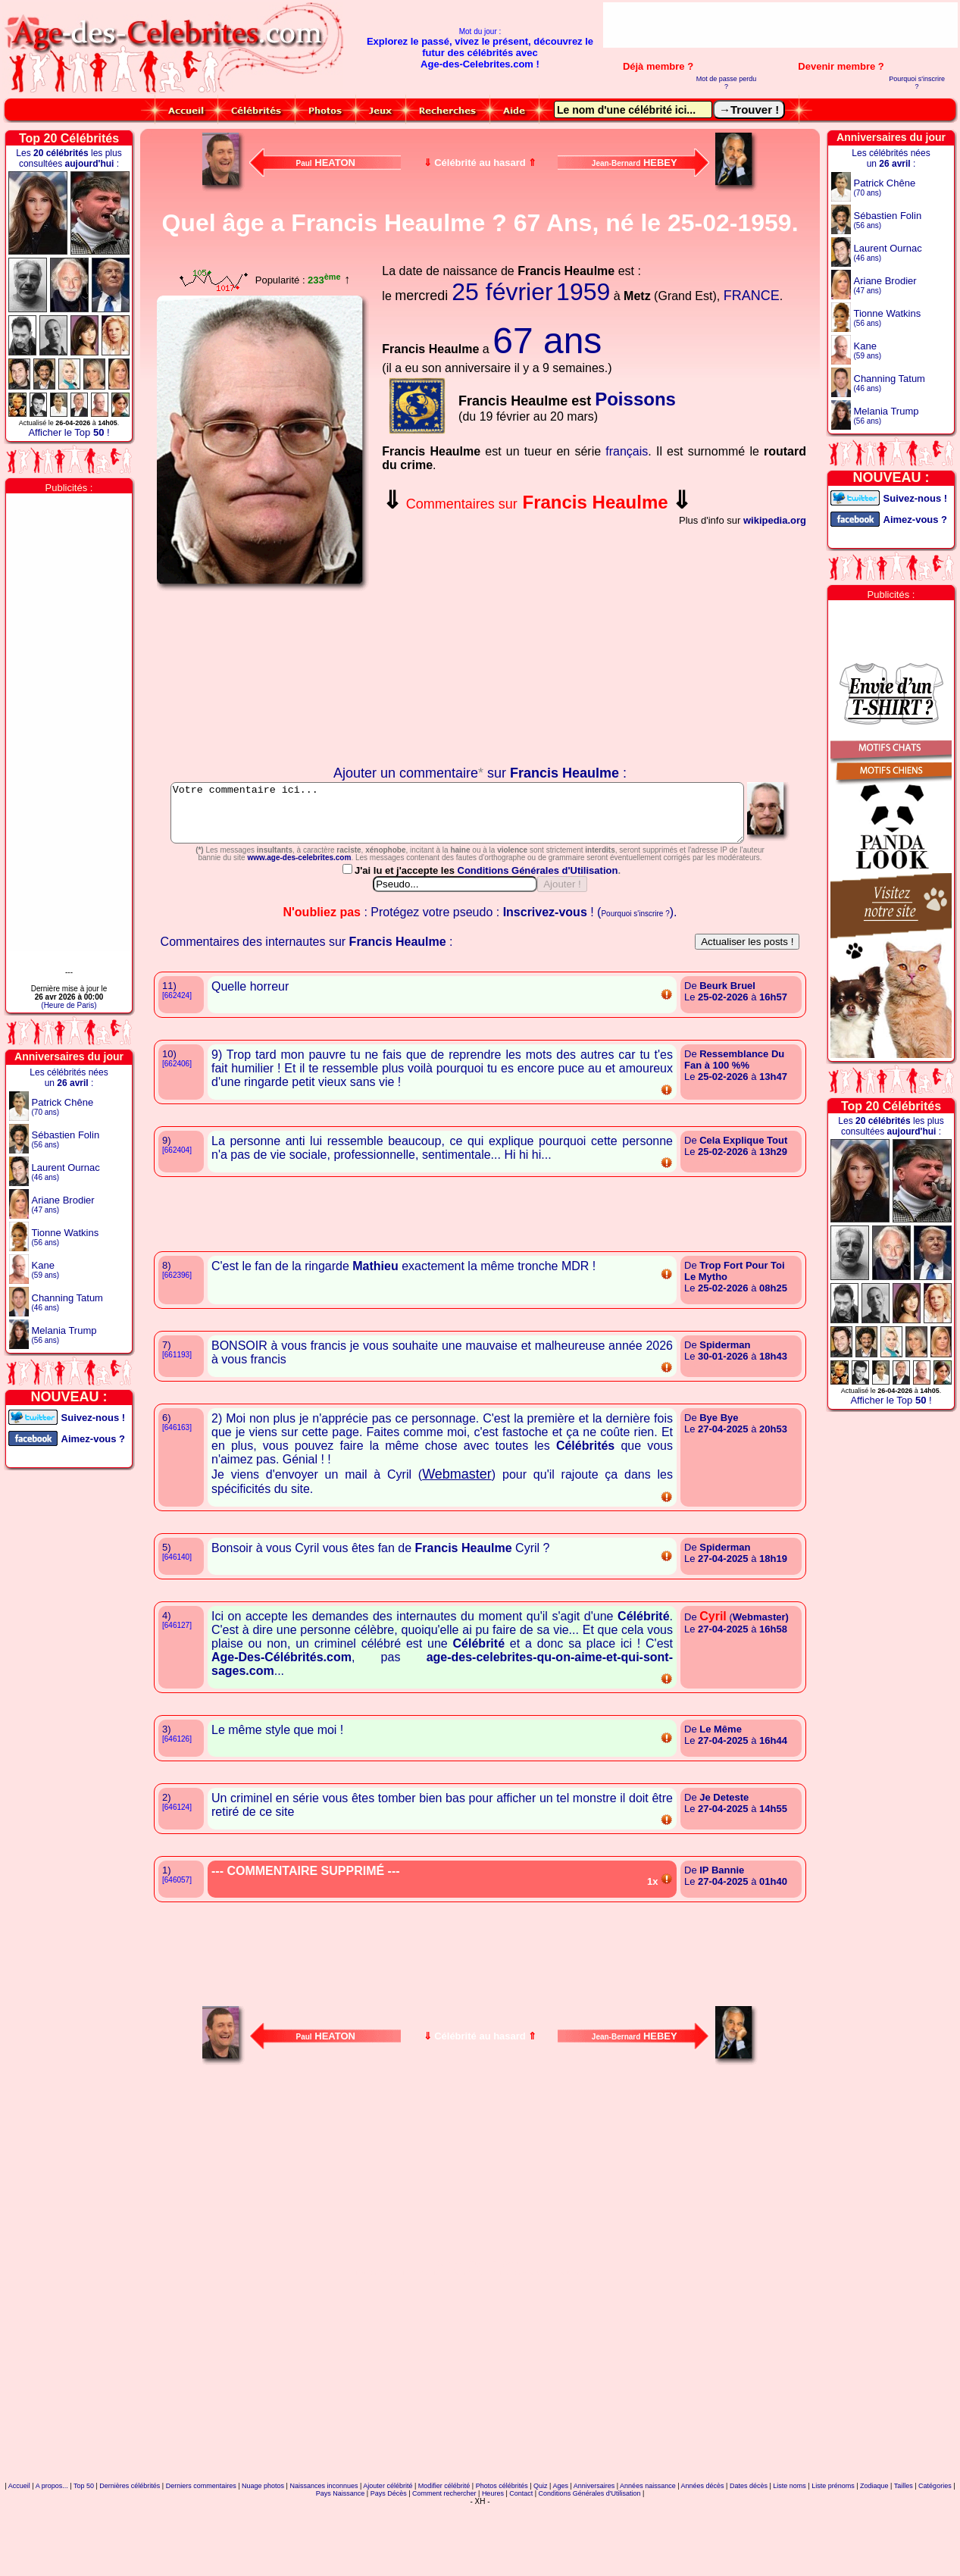 Image resolution: width=960 pixels, height=2576 pixels. I want to click on Photos célébrités, so click(502, 2556).